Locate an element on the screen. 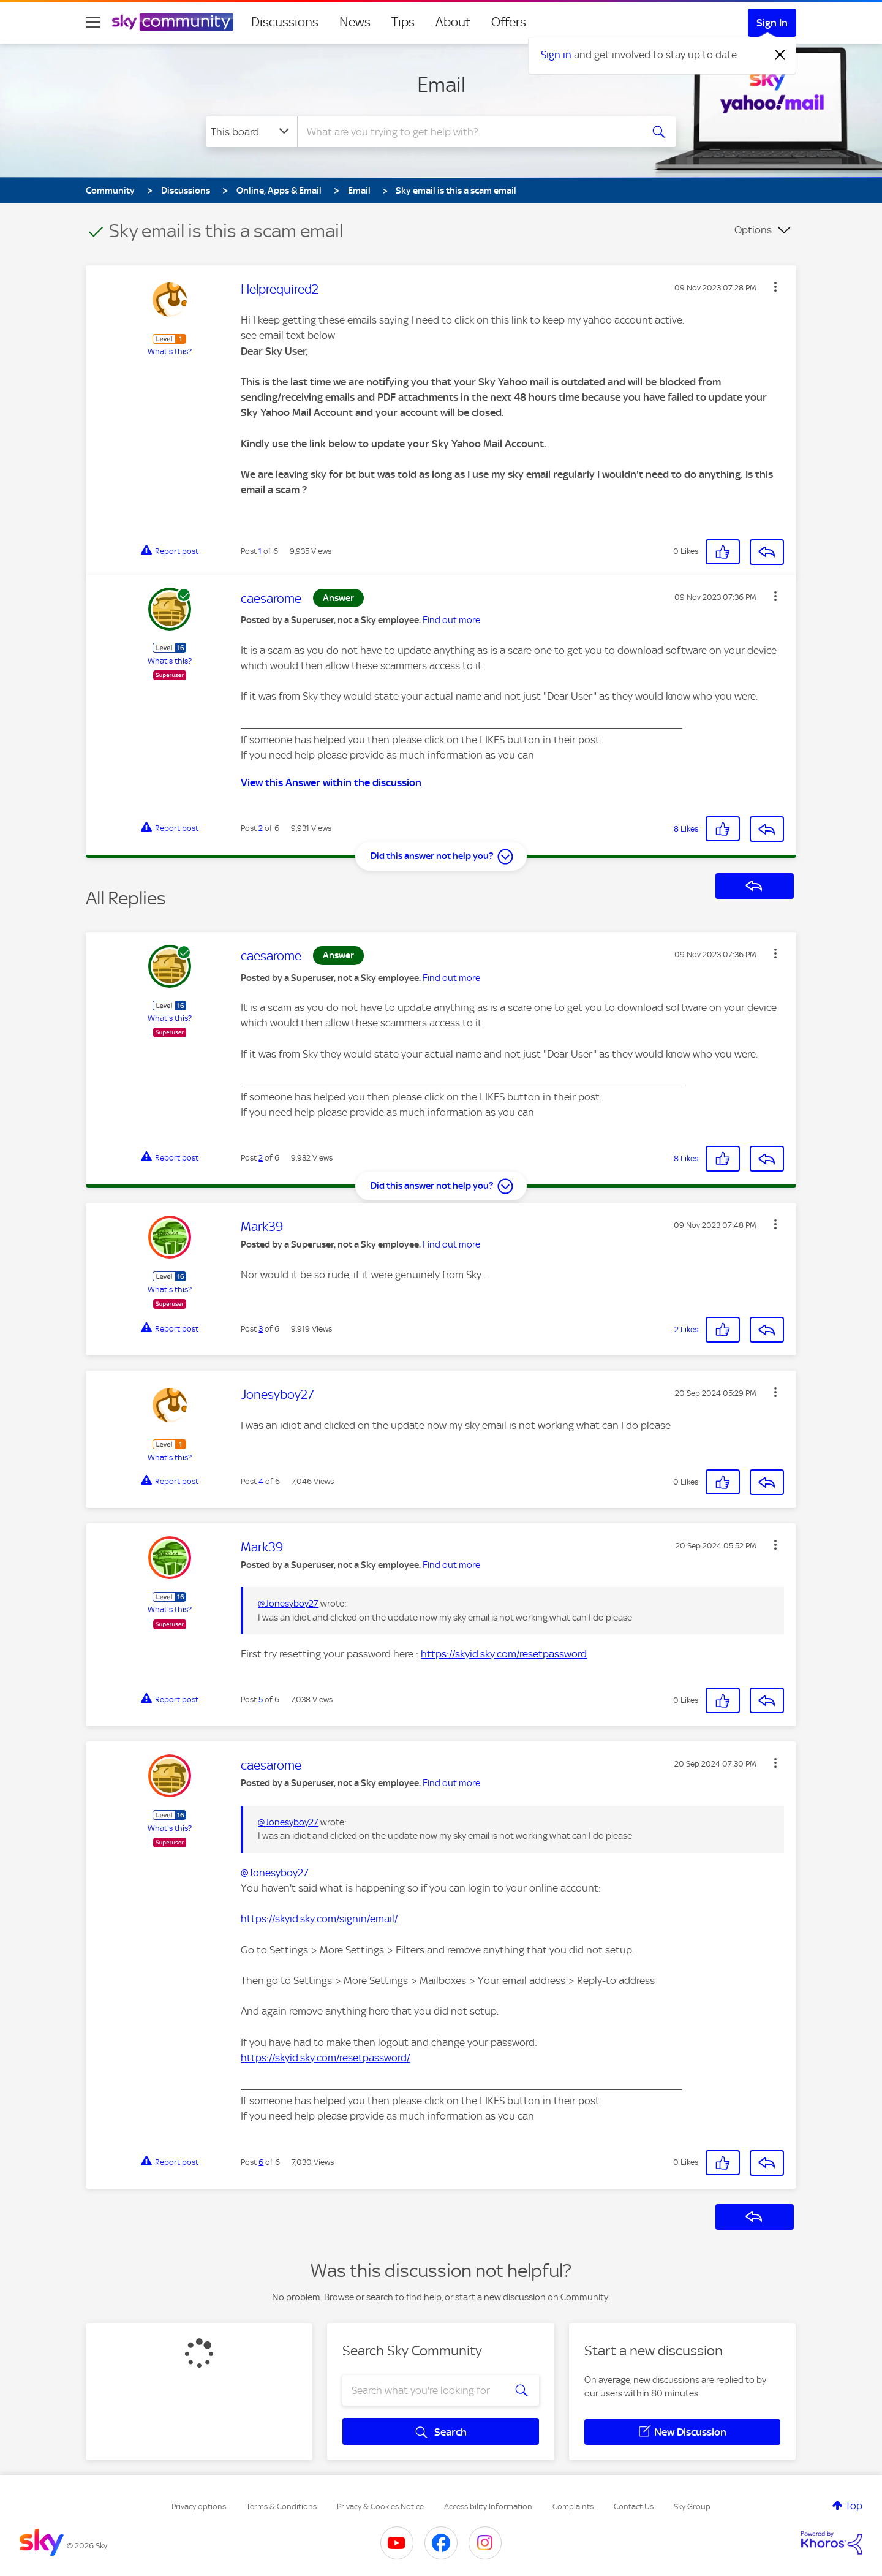 The image size is (882, 2576). Email is located at coordinates (441, 84).